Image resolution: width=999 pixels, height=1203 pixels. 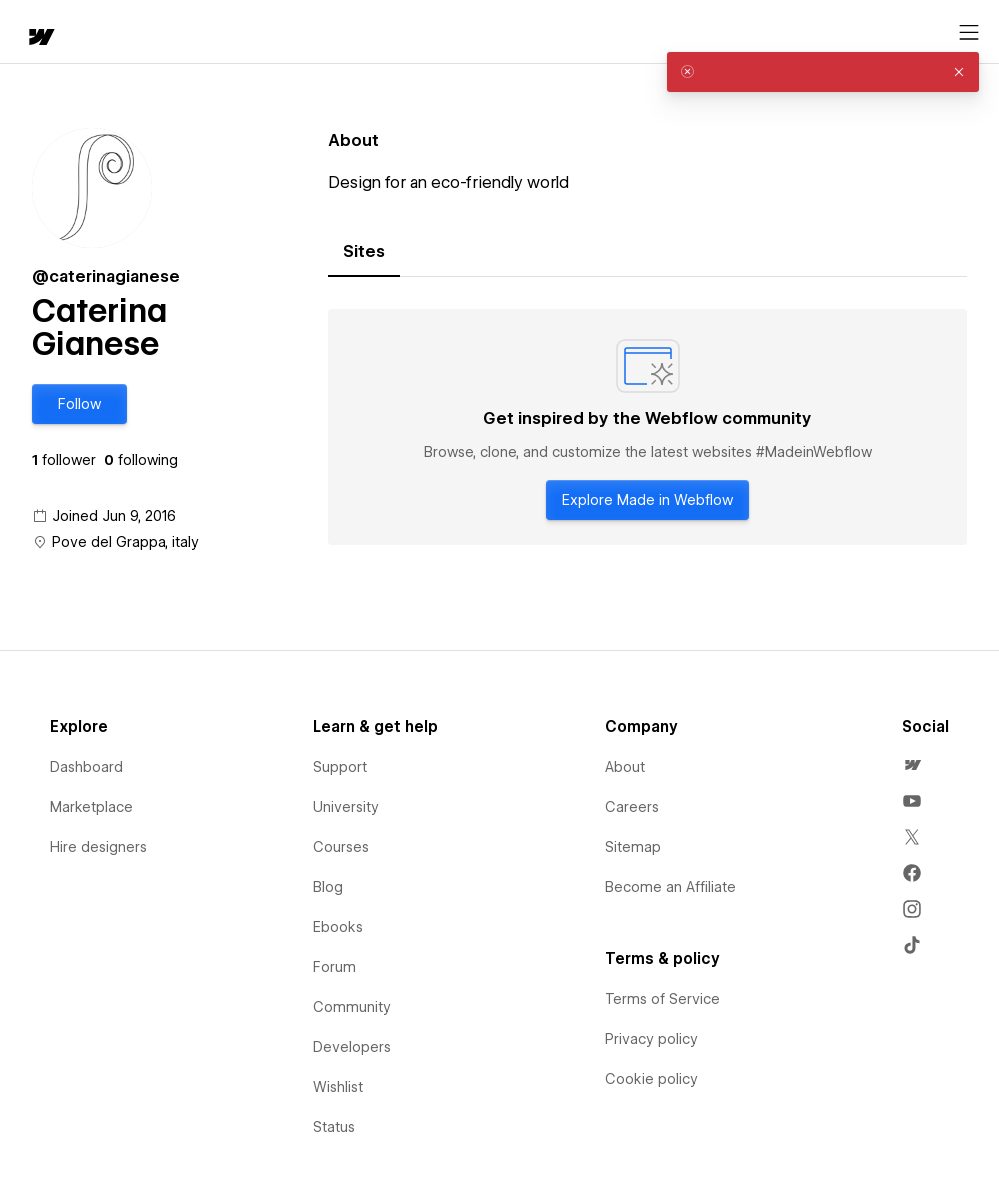 What do you see at coordinates (338, 1087) in the screenshot?
I see `Wishlist [menuitem]` at bounding box center [338, 1087].